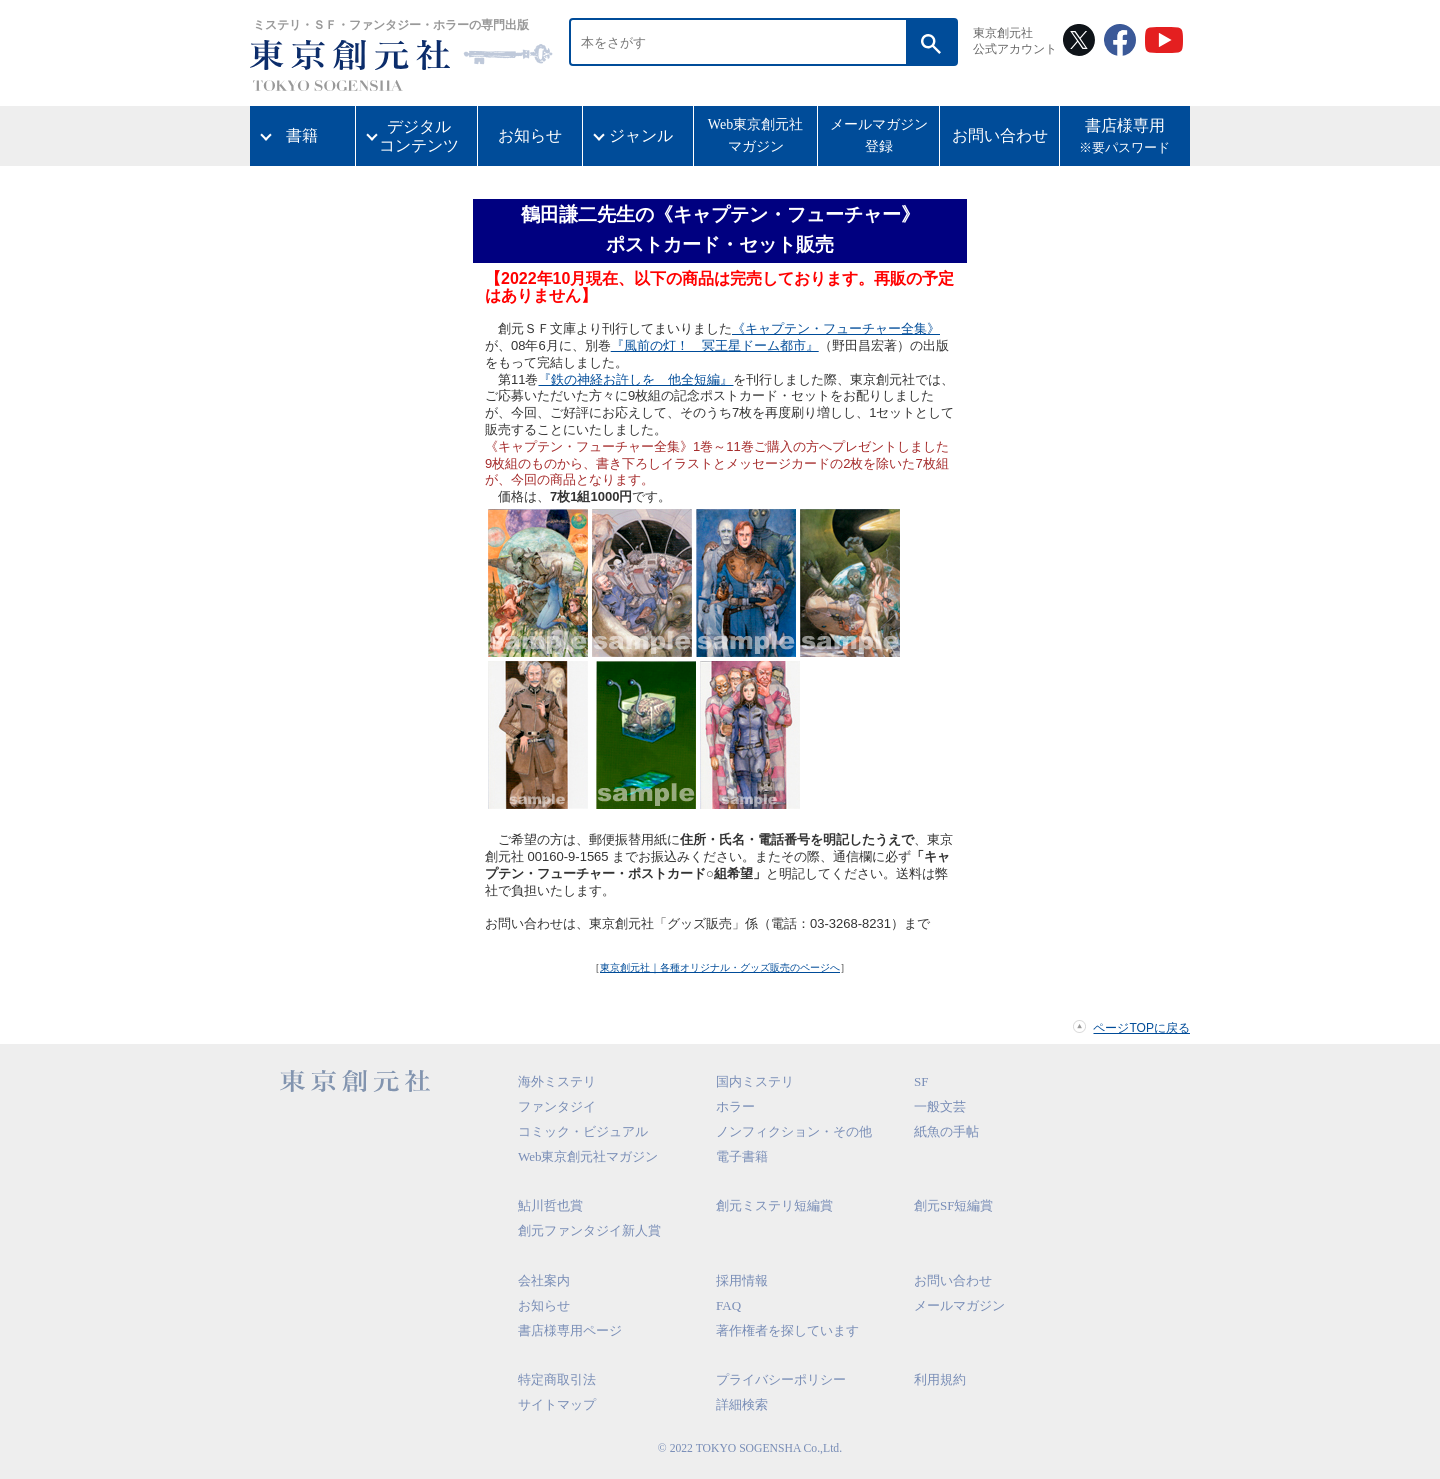 The height and width of the screenshot is (1479, 1440). I want to click on 《キャプテン・フューチャー全集》, so click(836, 328).